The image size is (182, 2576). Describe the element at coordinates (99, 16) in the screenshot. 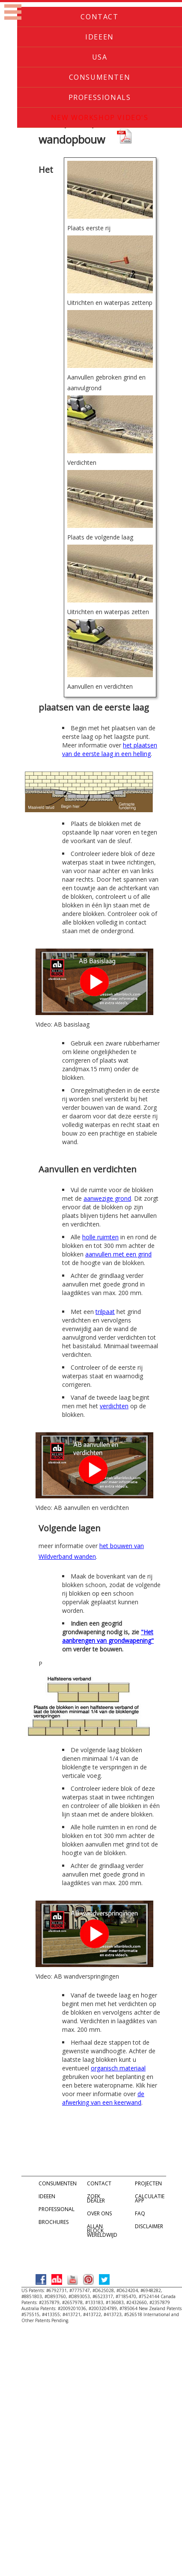

I see `Contact` at that location.